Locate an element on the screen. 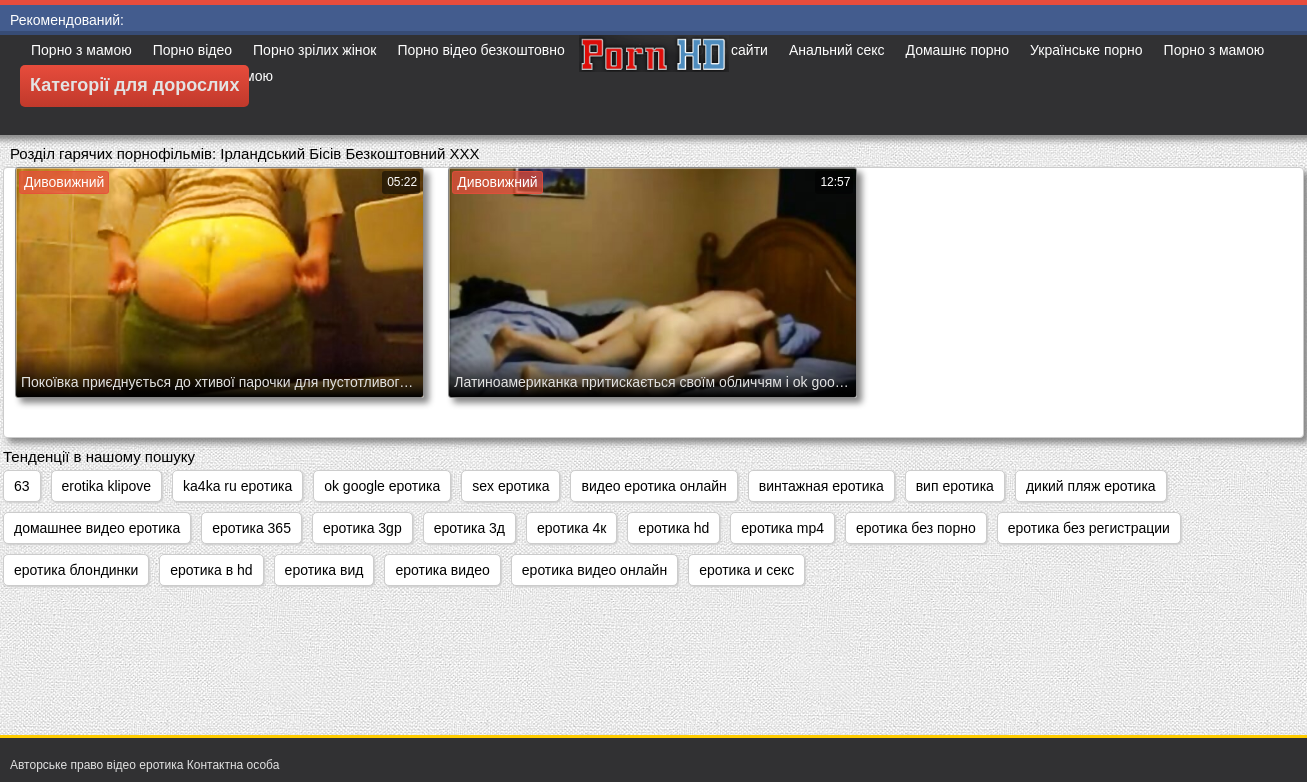 The image size is (1307, 782). еротика mp4 is located at coordinates (782, 528).